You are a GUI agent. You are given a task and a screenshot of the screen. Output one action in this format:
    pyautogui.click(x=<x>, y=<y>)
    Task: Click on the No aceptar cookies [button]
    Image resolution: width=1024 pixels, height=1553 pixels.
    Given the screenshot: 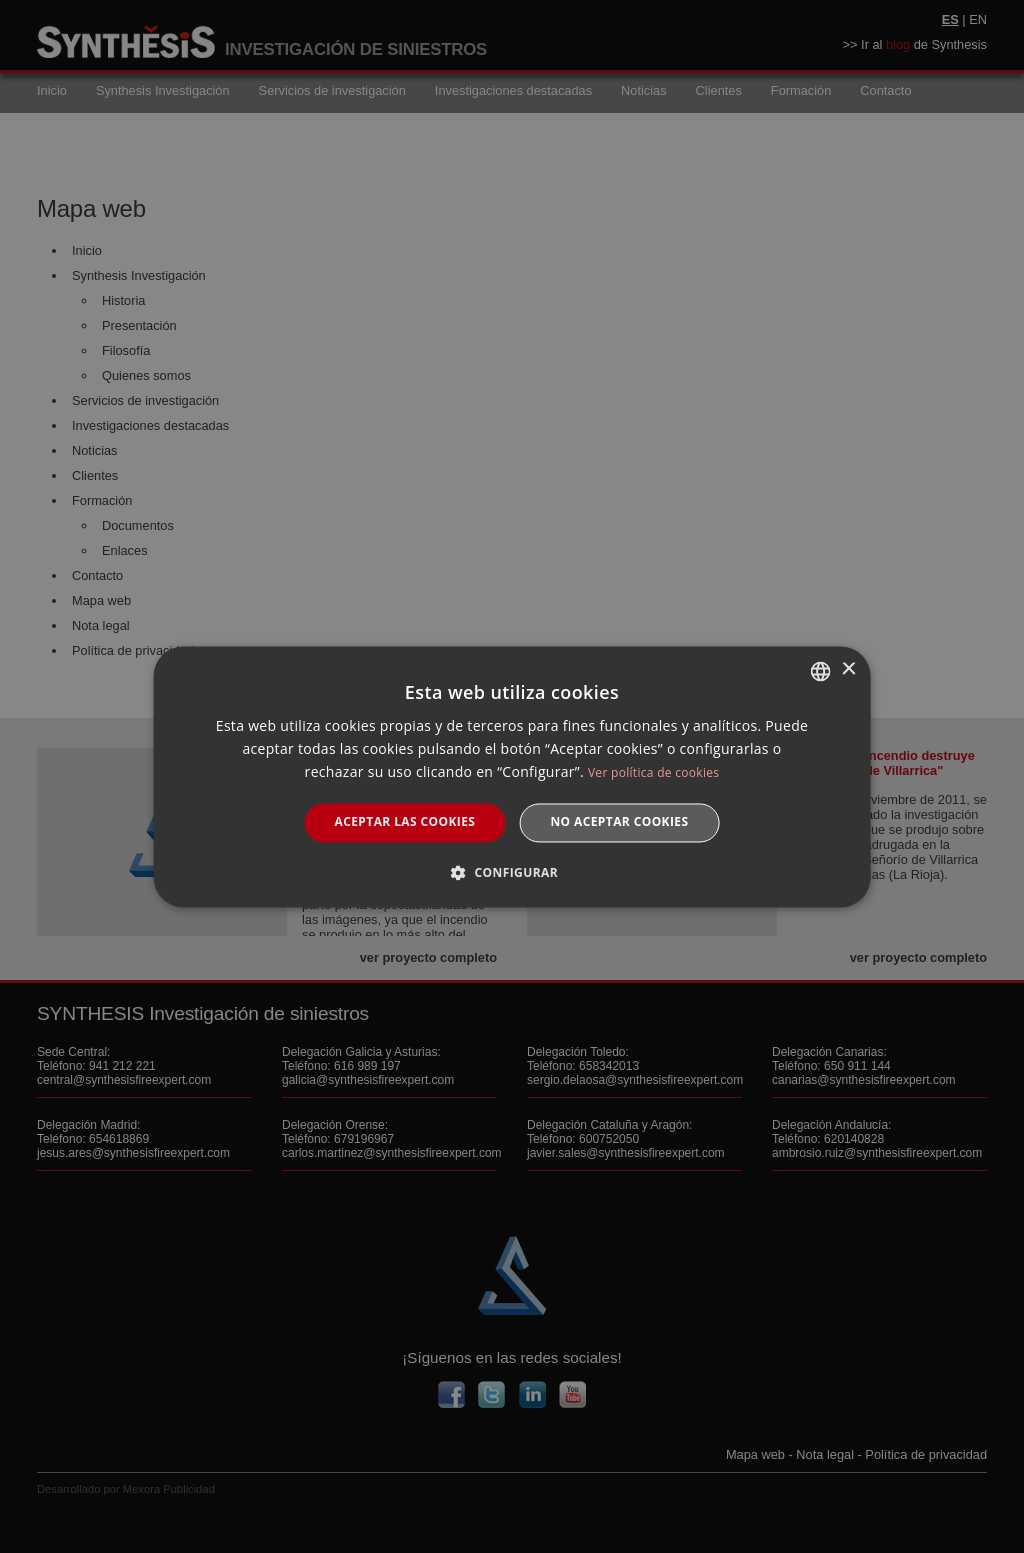 What is the action you would take?
    pyautogui.click(x=619, y=822)
    